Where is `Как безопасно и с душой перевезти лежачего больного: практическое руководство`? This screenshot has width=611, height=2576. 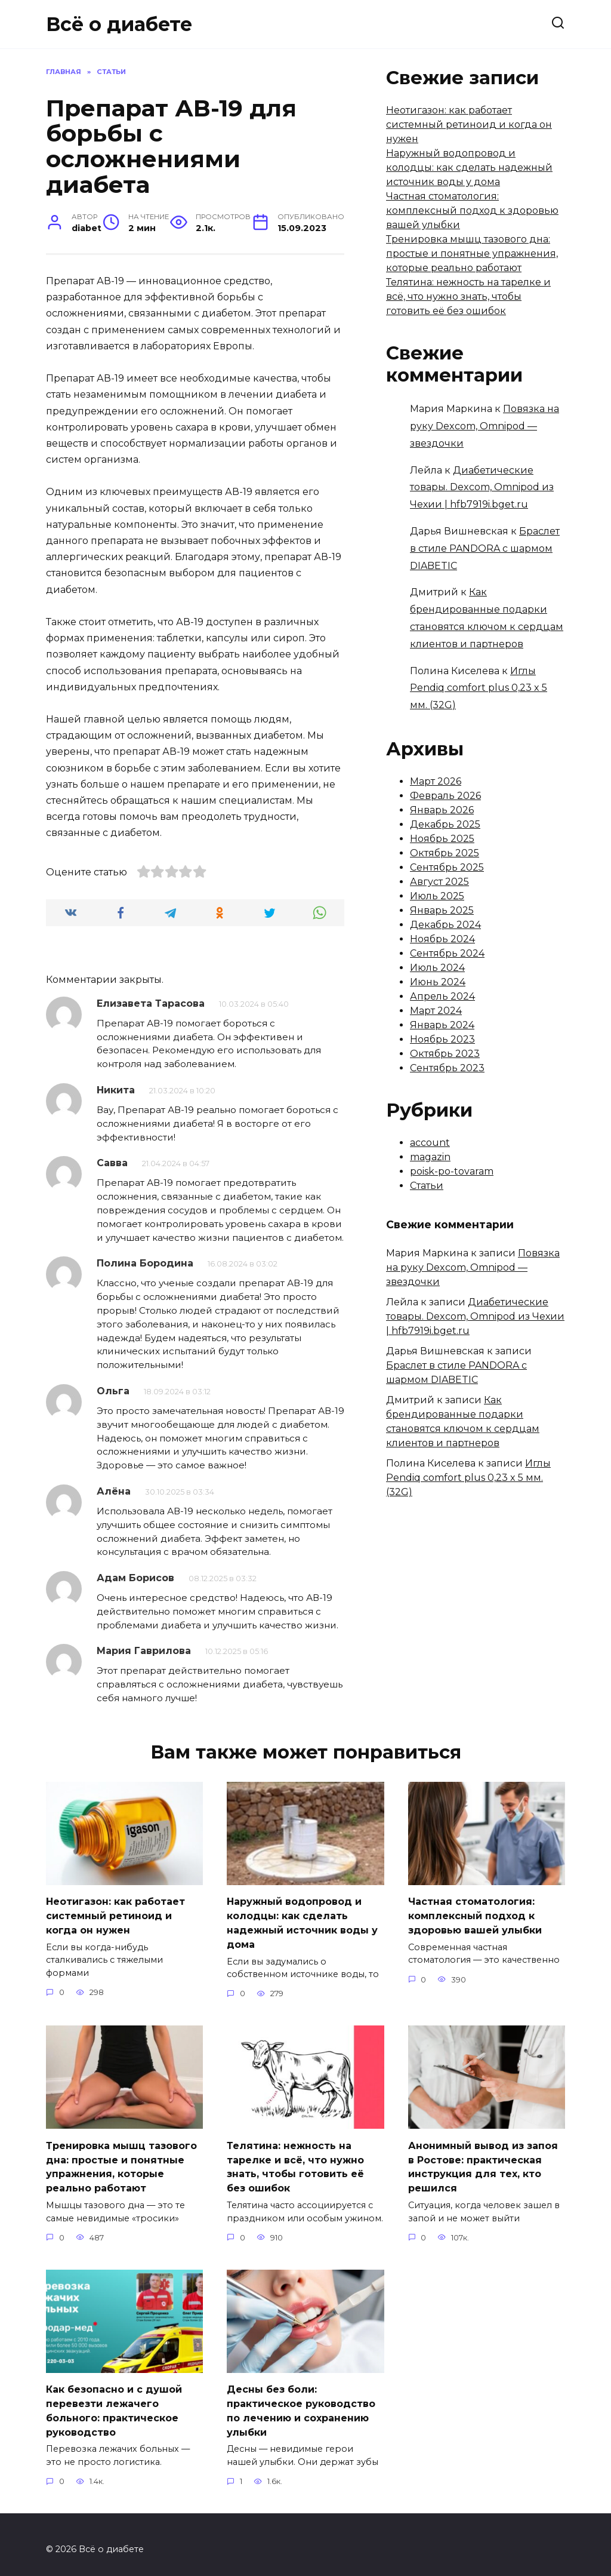
Как безопасно и с душой перевезти лежачего больного: практическое руководство is located at coordinates (114, 2401).